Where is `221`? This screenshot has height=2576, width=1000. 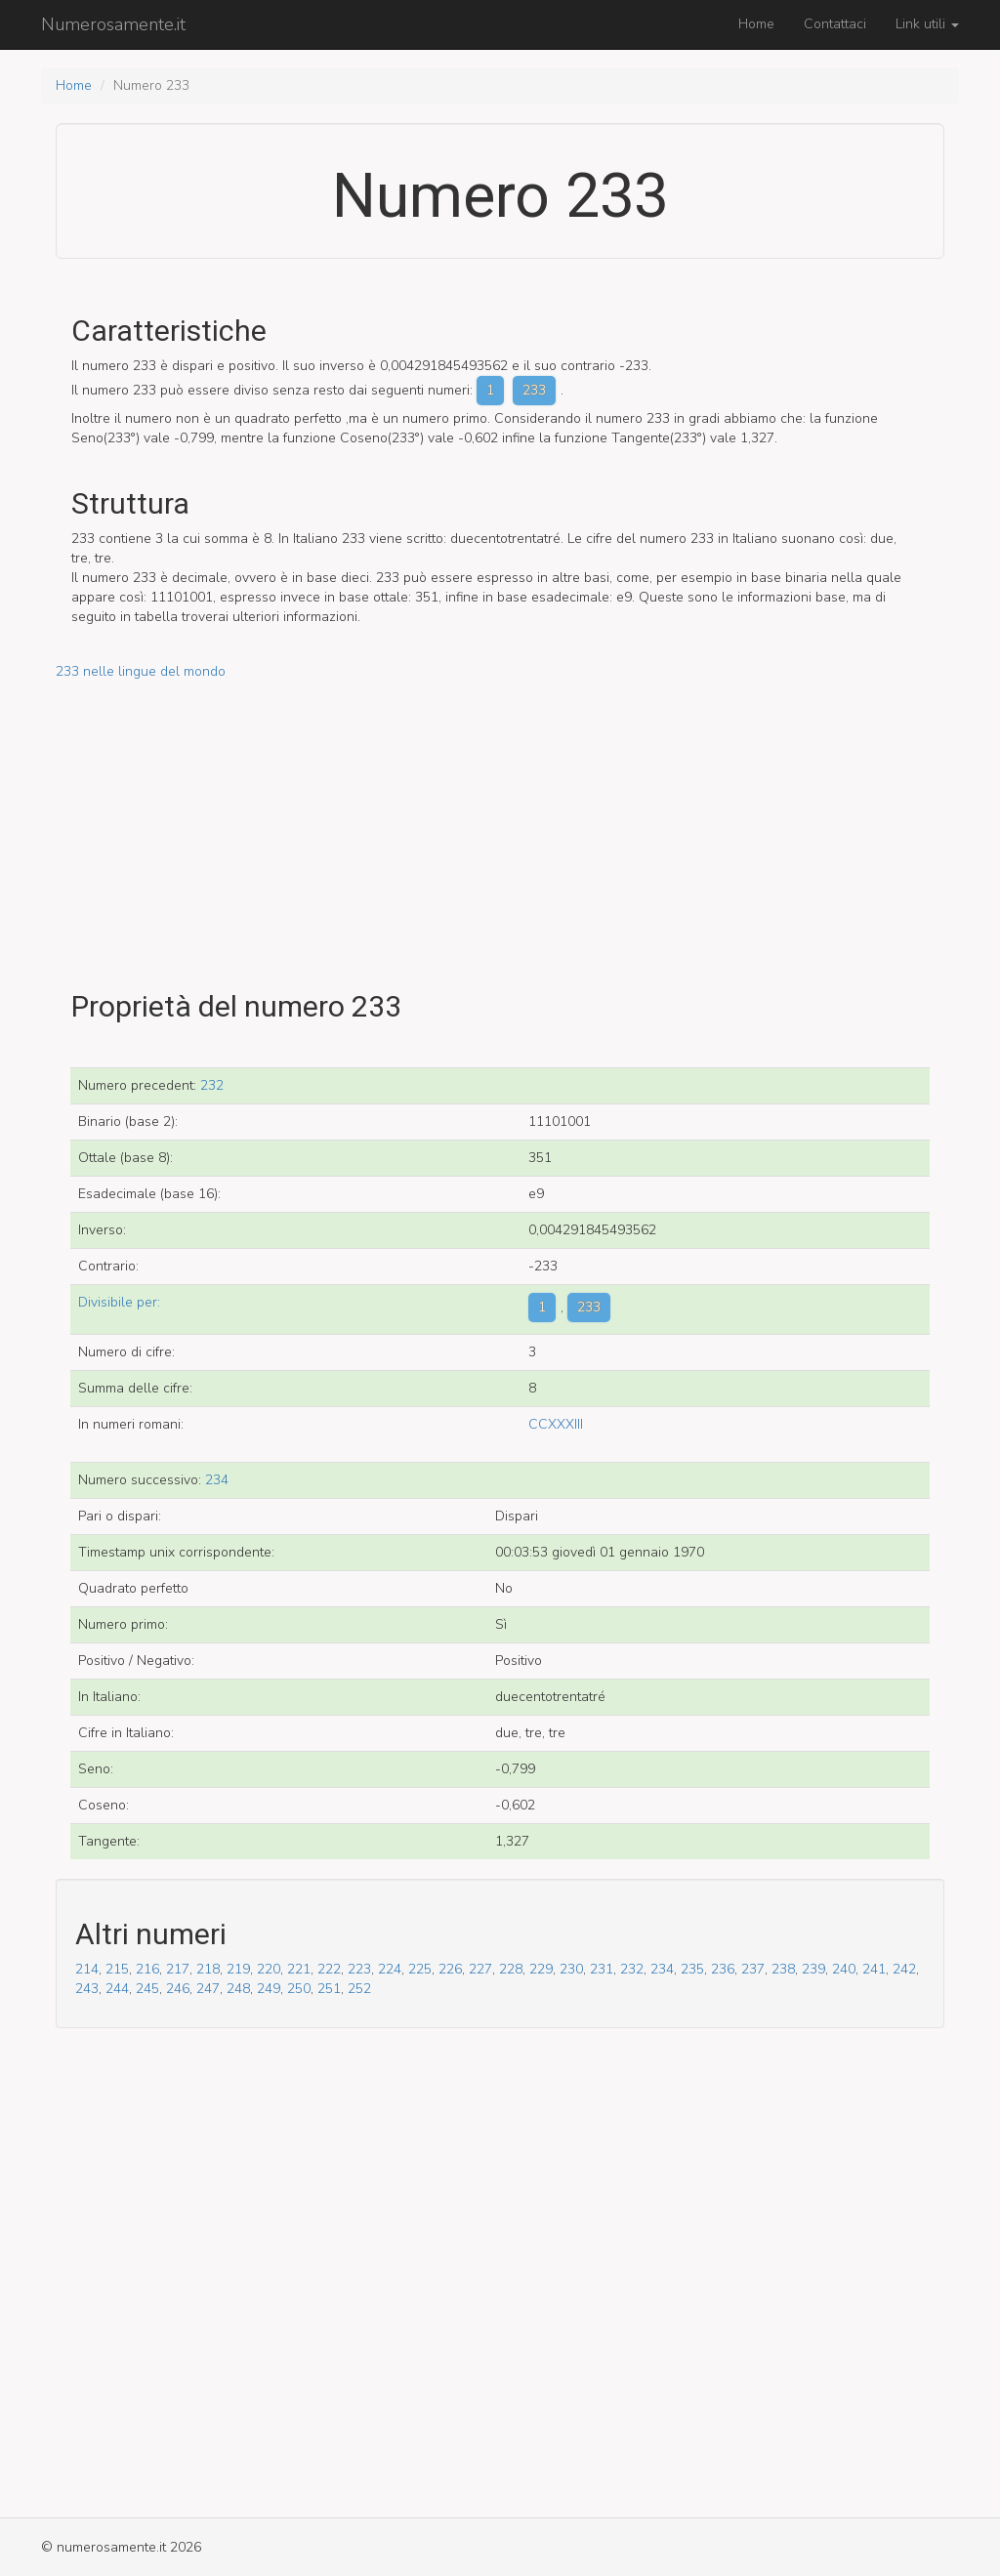
221 is located at coordinates (299, 1969).